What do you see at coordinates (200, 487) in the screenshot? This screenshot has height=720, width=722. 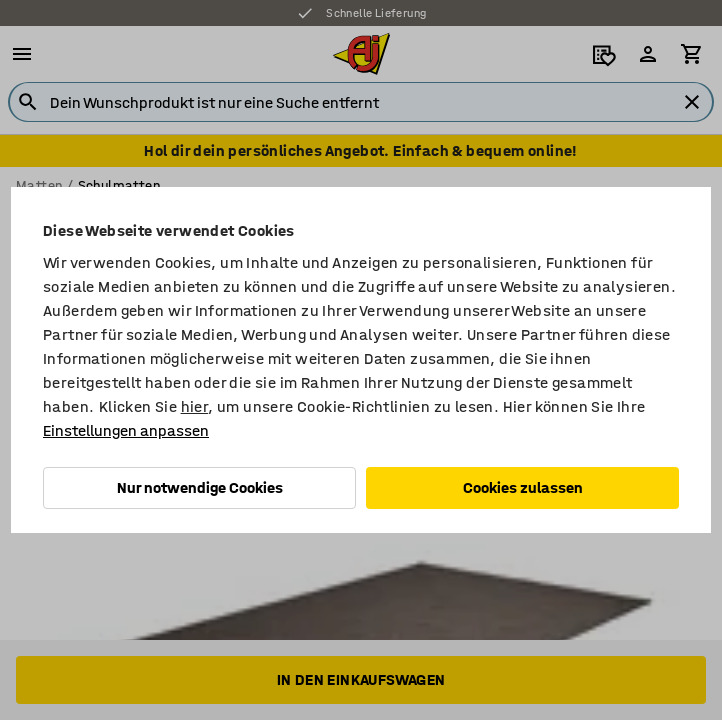 I see `Nur notwendige Cookies` at bounding box center [200, 487].